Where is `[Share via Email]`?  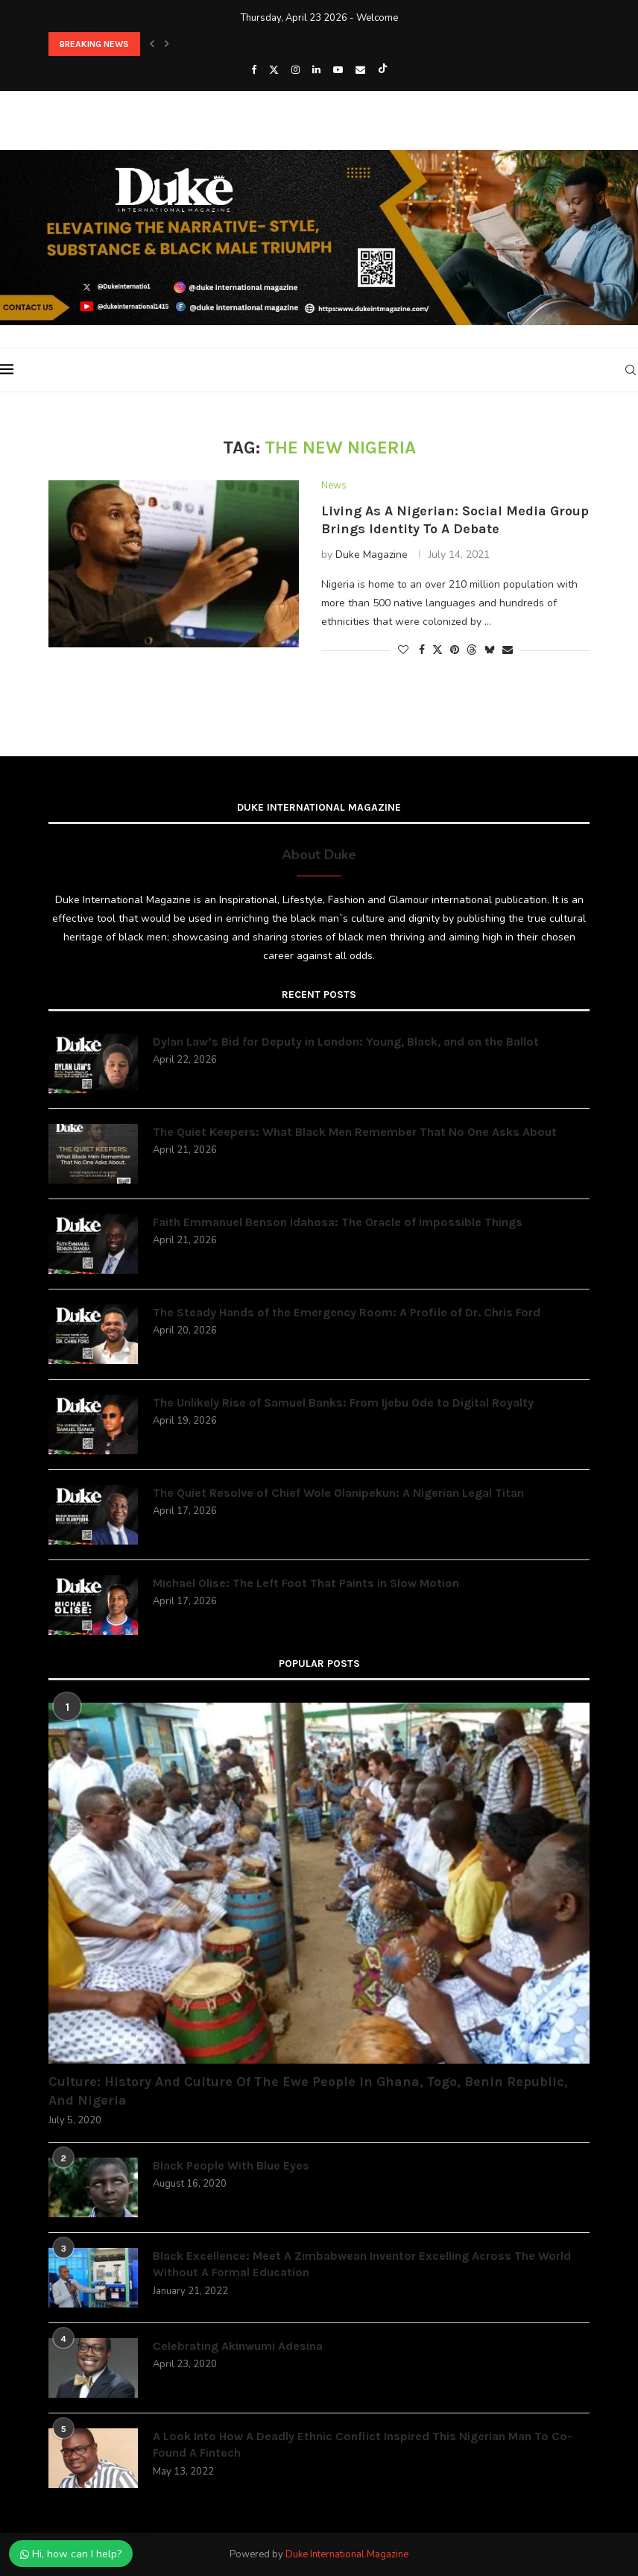
[Share via Email] is located at coordinates (507, 650).